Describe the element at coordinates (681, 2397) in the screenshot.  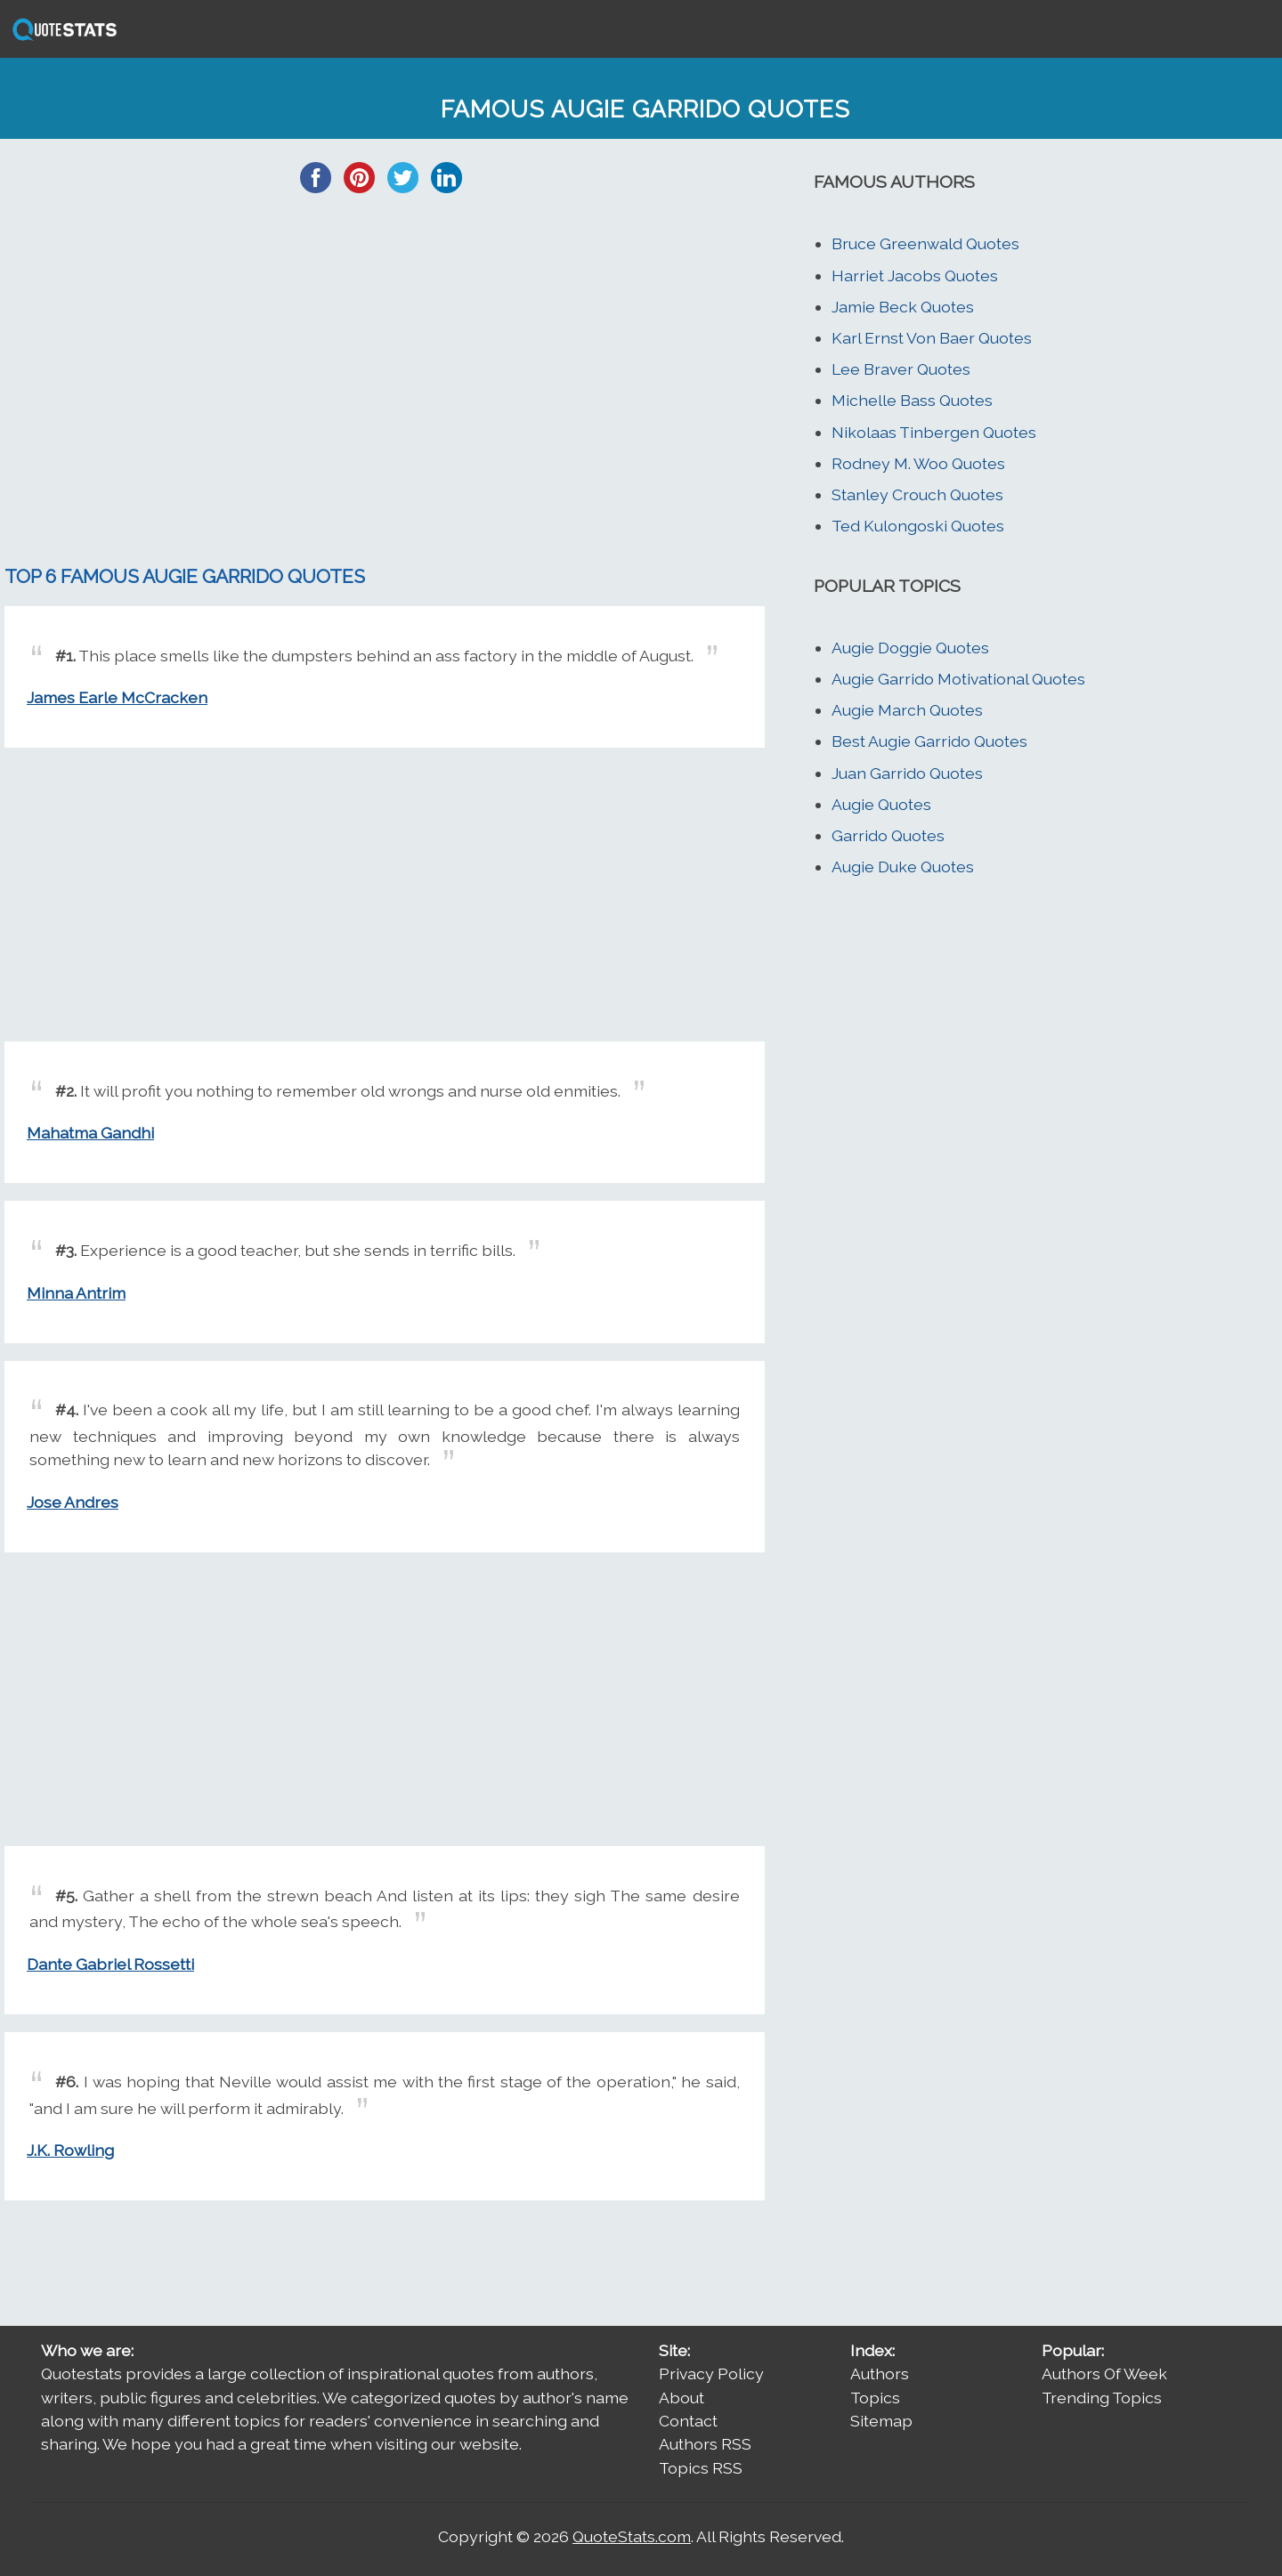
I see `About` at that location.